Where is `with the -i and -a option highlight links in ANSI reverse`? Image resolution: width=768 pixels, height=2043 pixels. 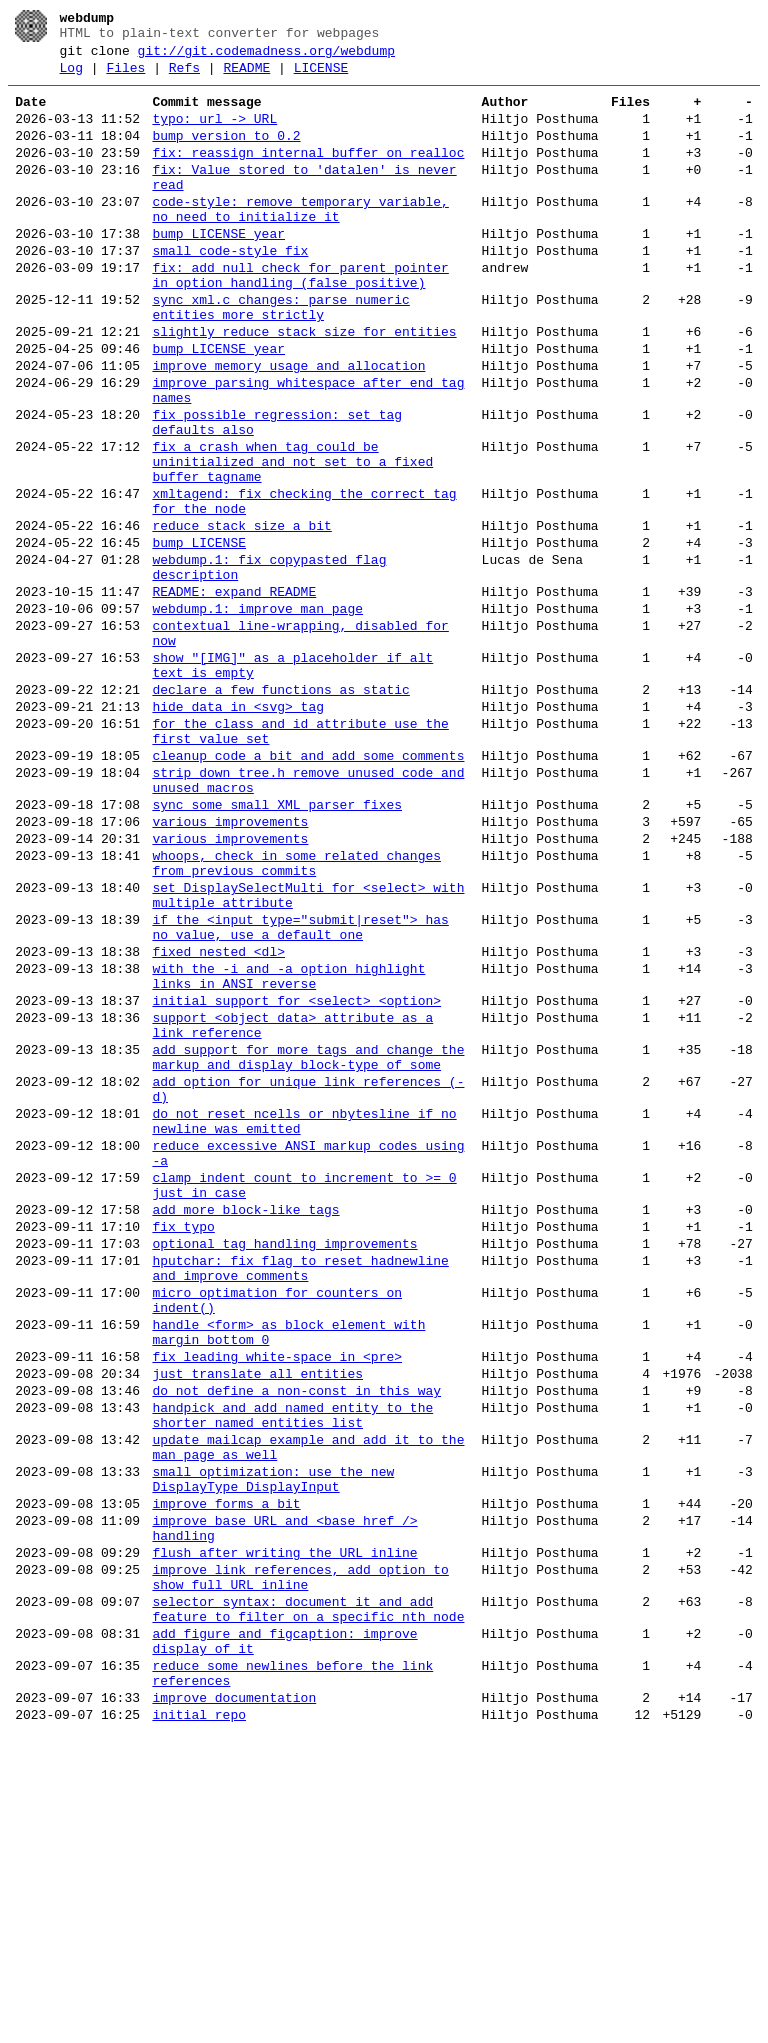 with the -i and -a option highlight links in ANSI reverse is located at coordinates (288, 1149).